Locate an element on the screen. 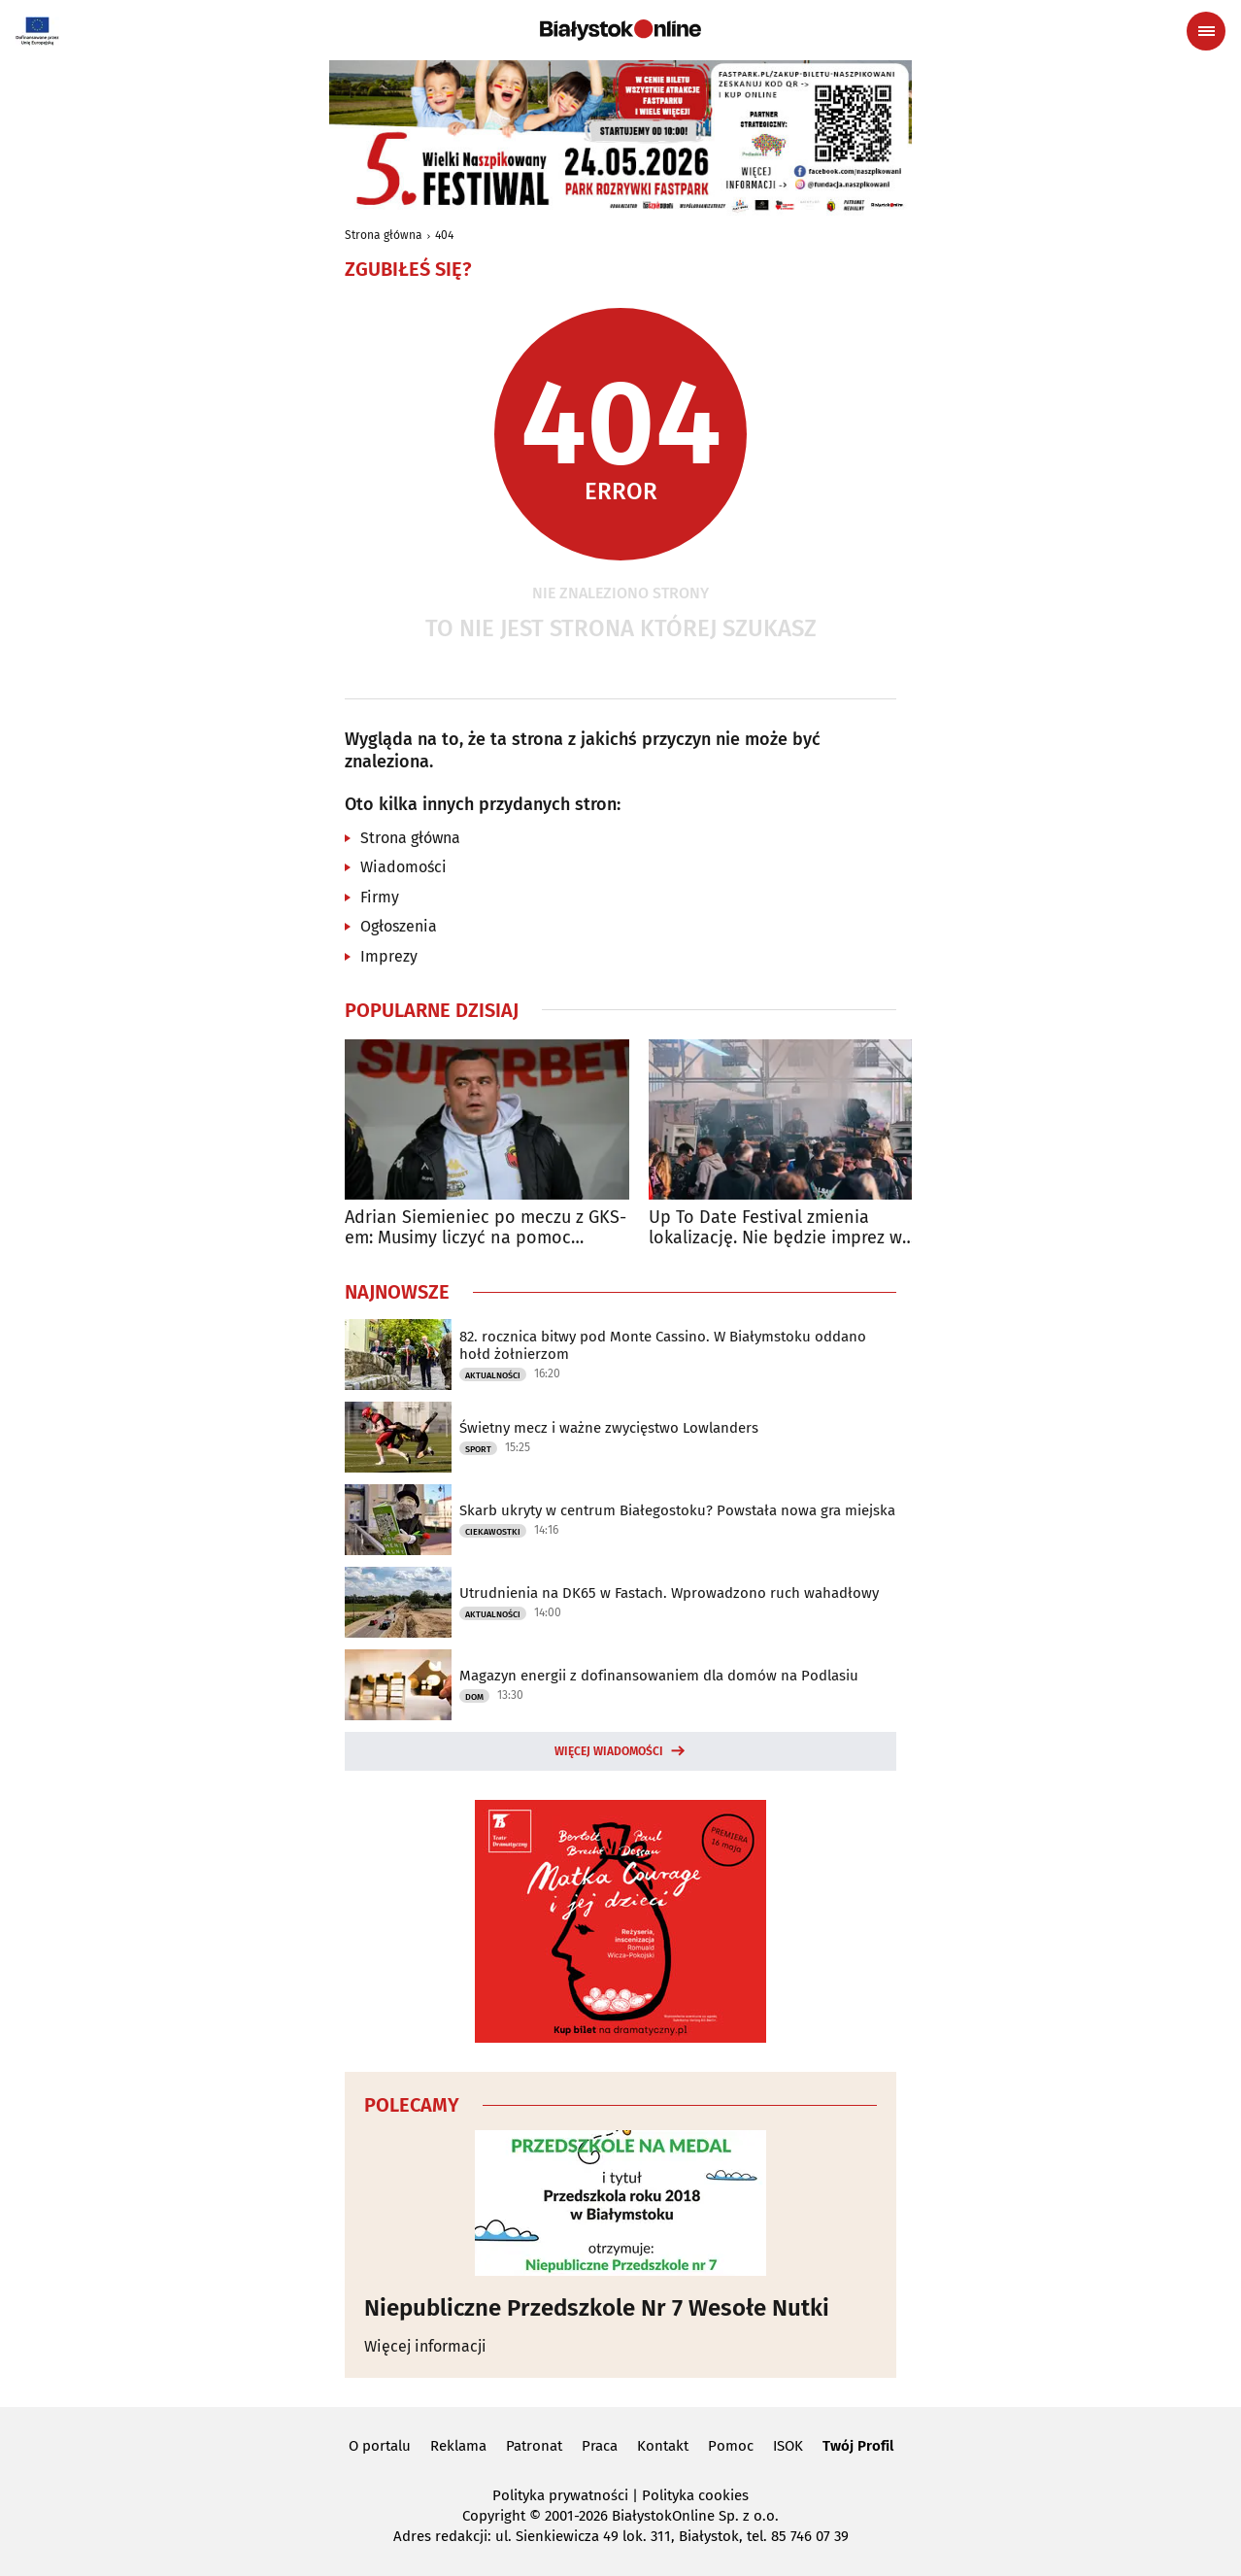  Świetny mecz i ważne zwycięstwo Lowlanders is located at coordinates (608, 1428).